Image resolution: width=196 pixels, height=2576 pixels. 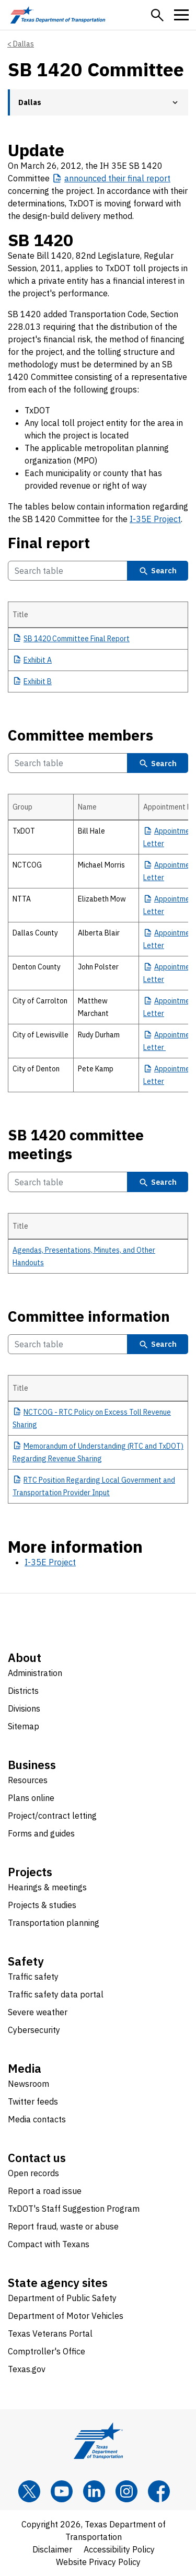 What do you see at coordinates (58, 15) in the screenshot?
I see `[Texas Department of Transportation logo home]` at bounding box center [58, 15].